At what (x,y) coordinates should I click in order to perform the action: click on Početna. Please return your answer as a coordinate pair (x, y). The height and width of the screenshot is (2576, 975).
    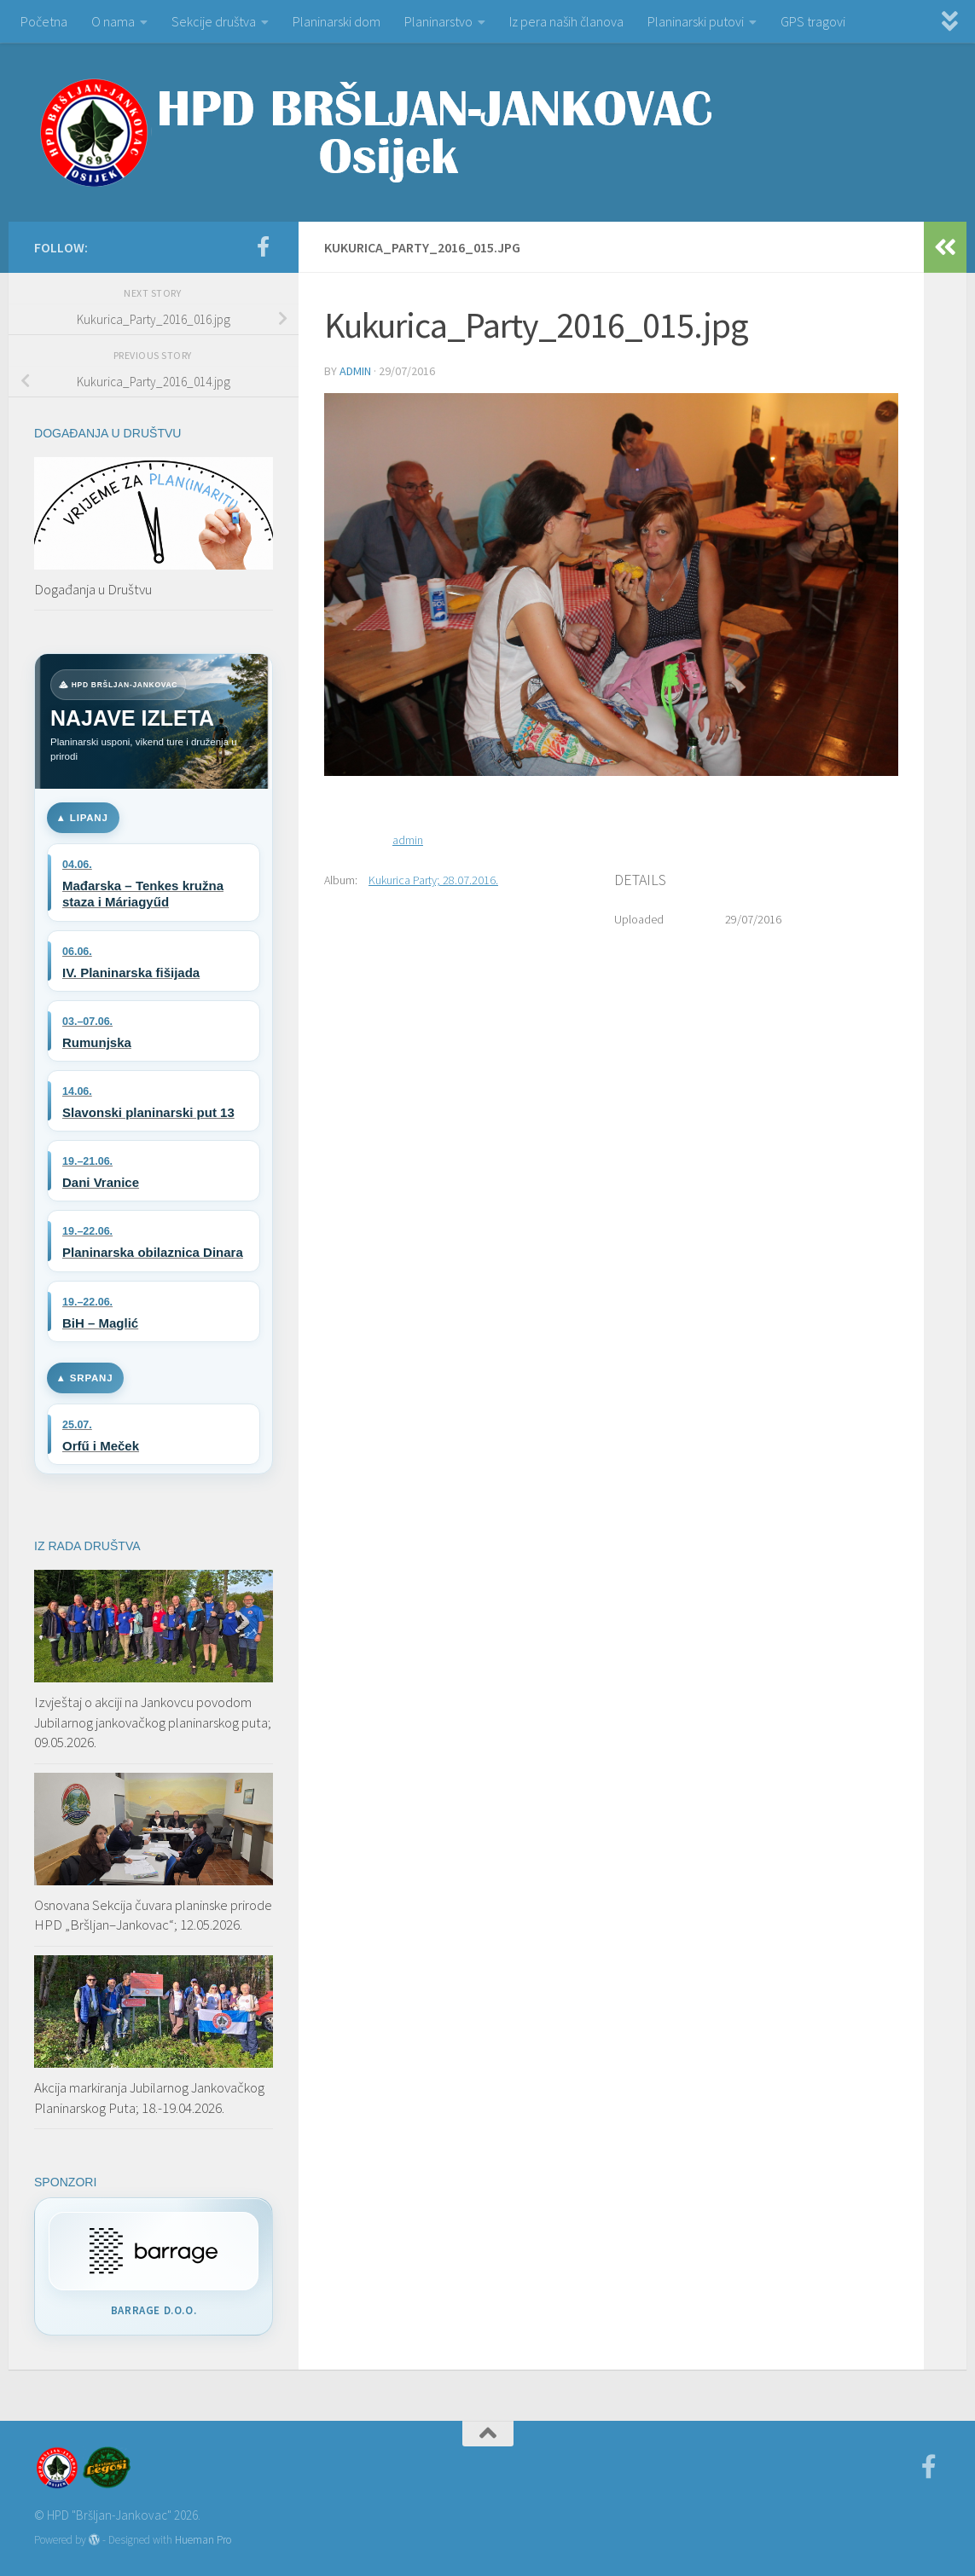
    Looking at the image, I should click on (43, 21).